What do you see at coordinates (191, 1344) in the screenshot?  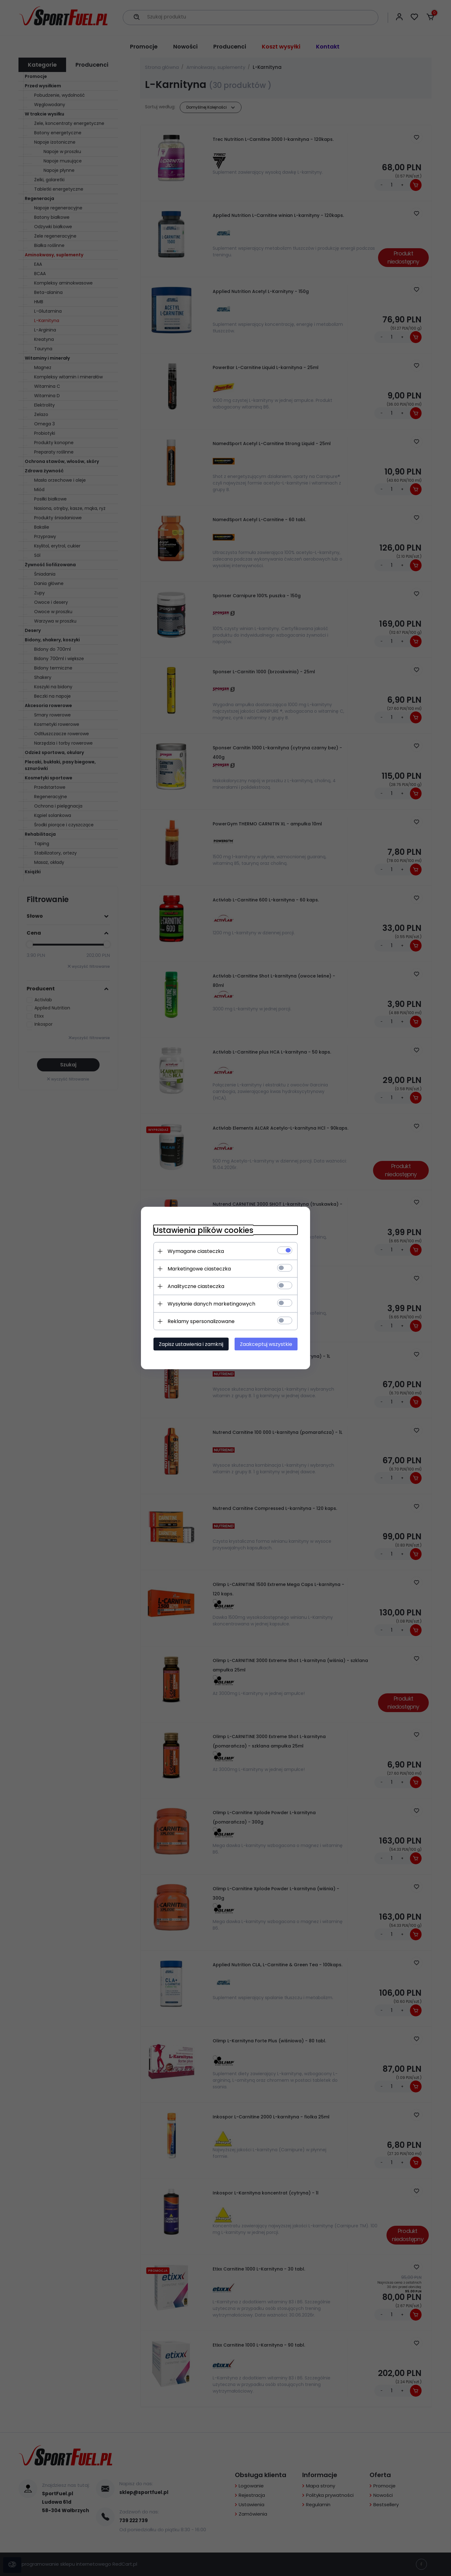 I see `Zapisz ustawienia i zamknij` at bounding box center [191, 1344].